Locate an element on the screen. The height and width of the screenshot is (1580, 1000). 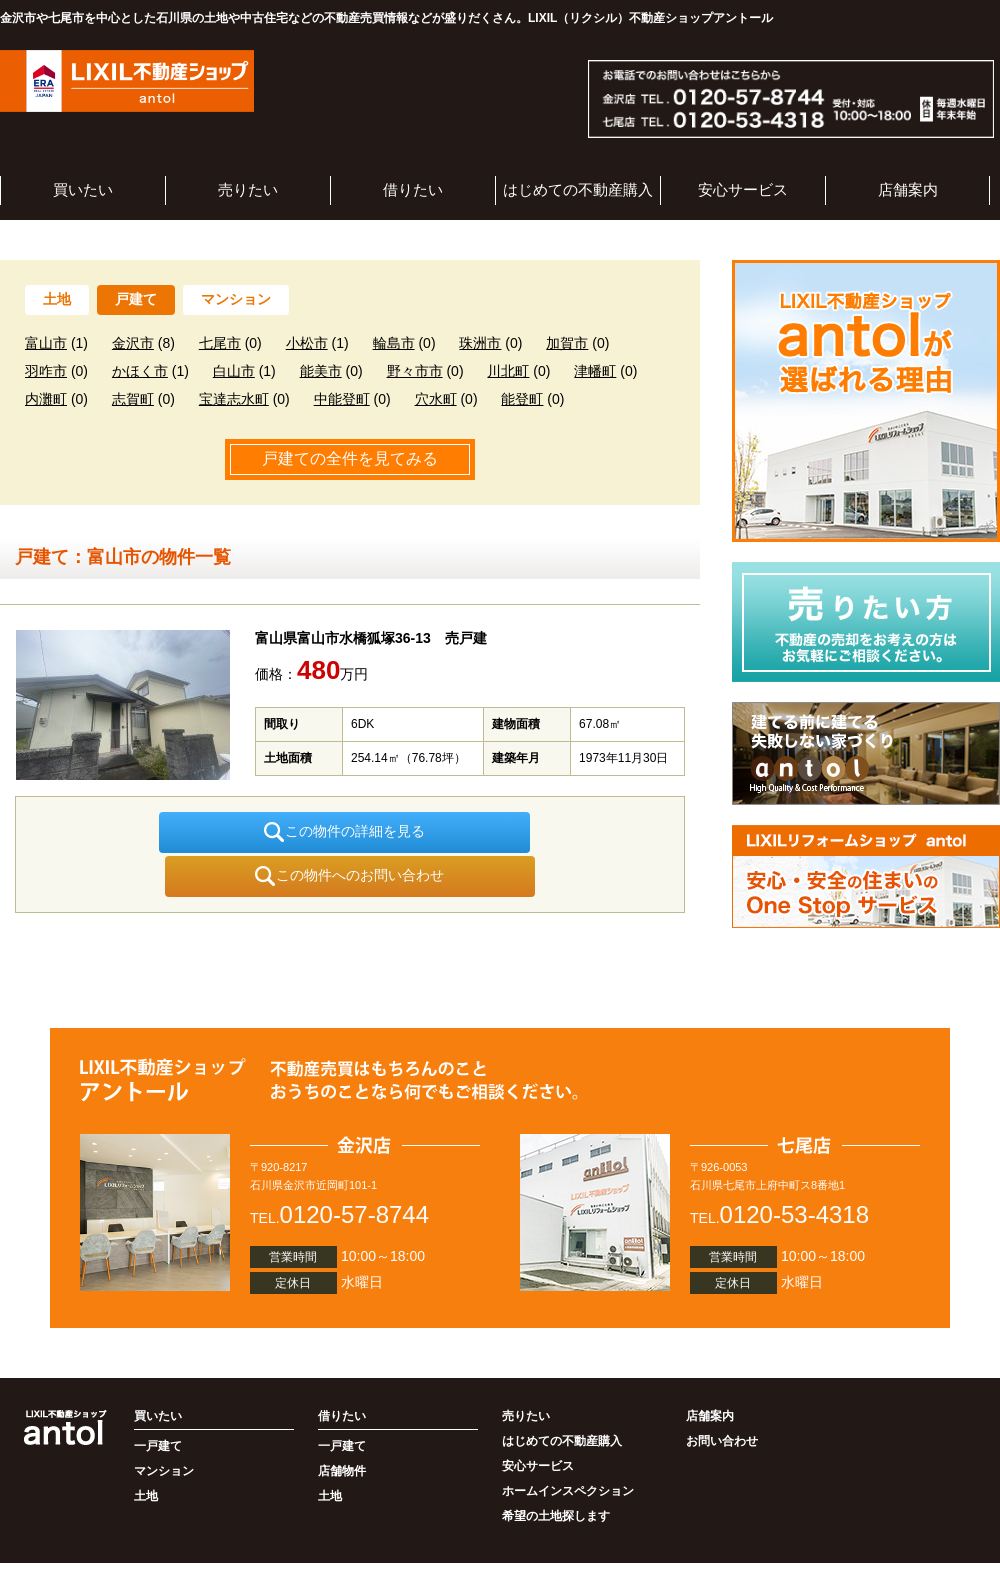
川北町 is located at coordinates (508, 371).